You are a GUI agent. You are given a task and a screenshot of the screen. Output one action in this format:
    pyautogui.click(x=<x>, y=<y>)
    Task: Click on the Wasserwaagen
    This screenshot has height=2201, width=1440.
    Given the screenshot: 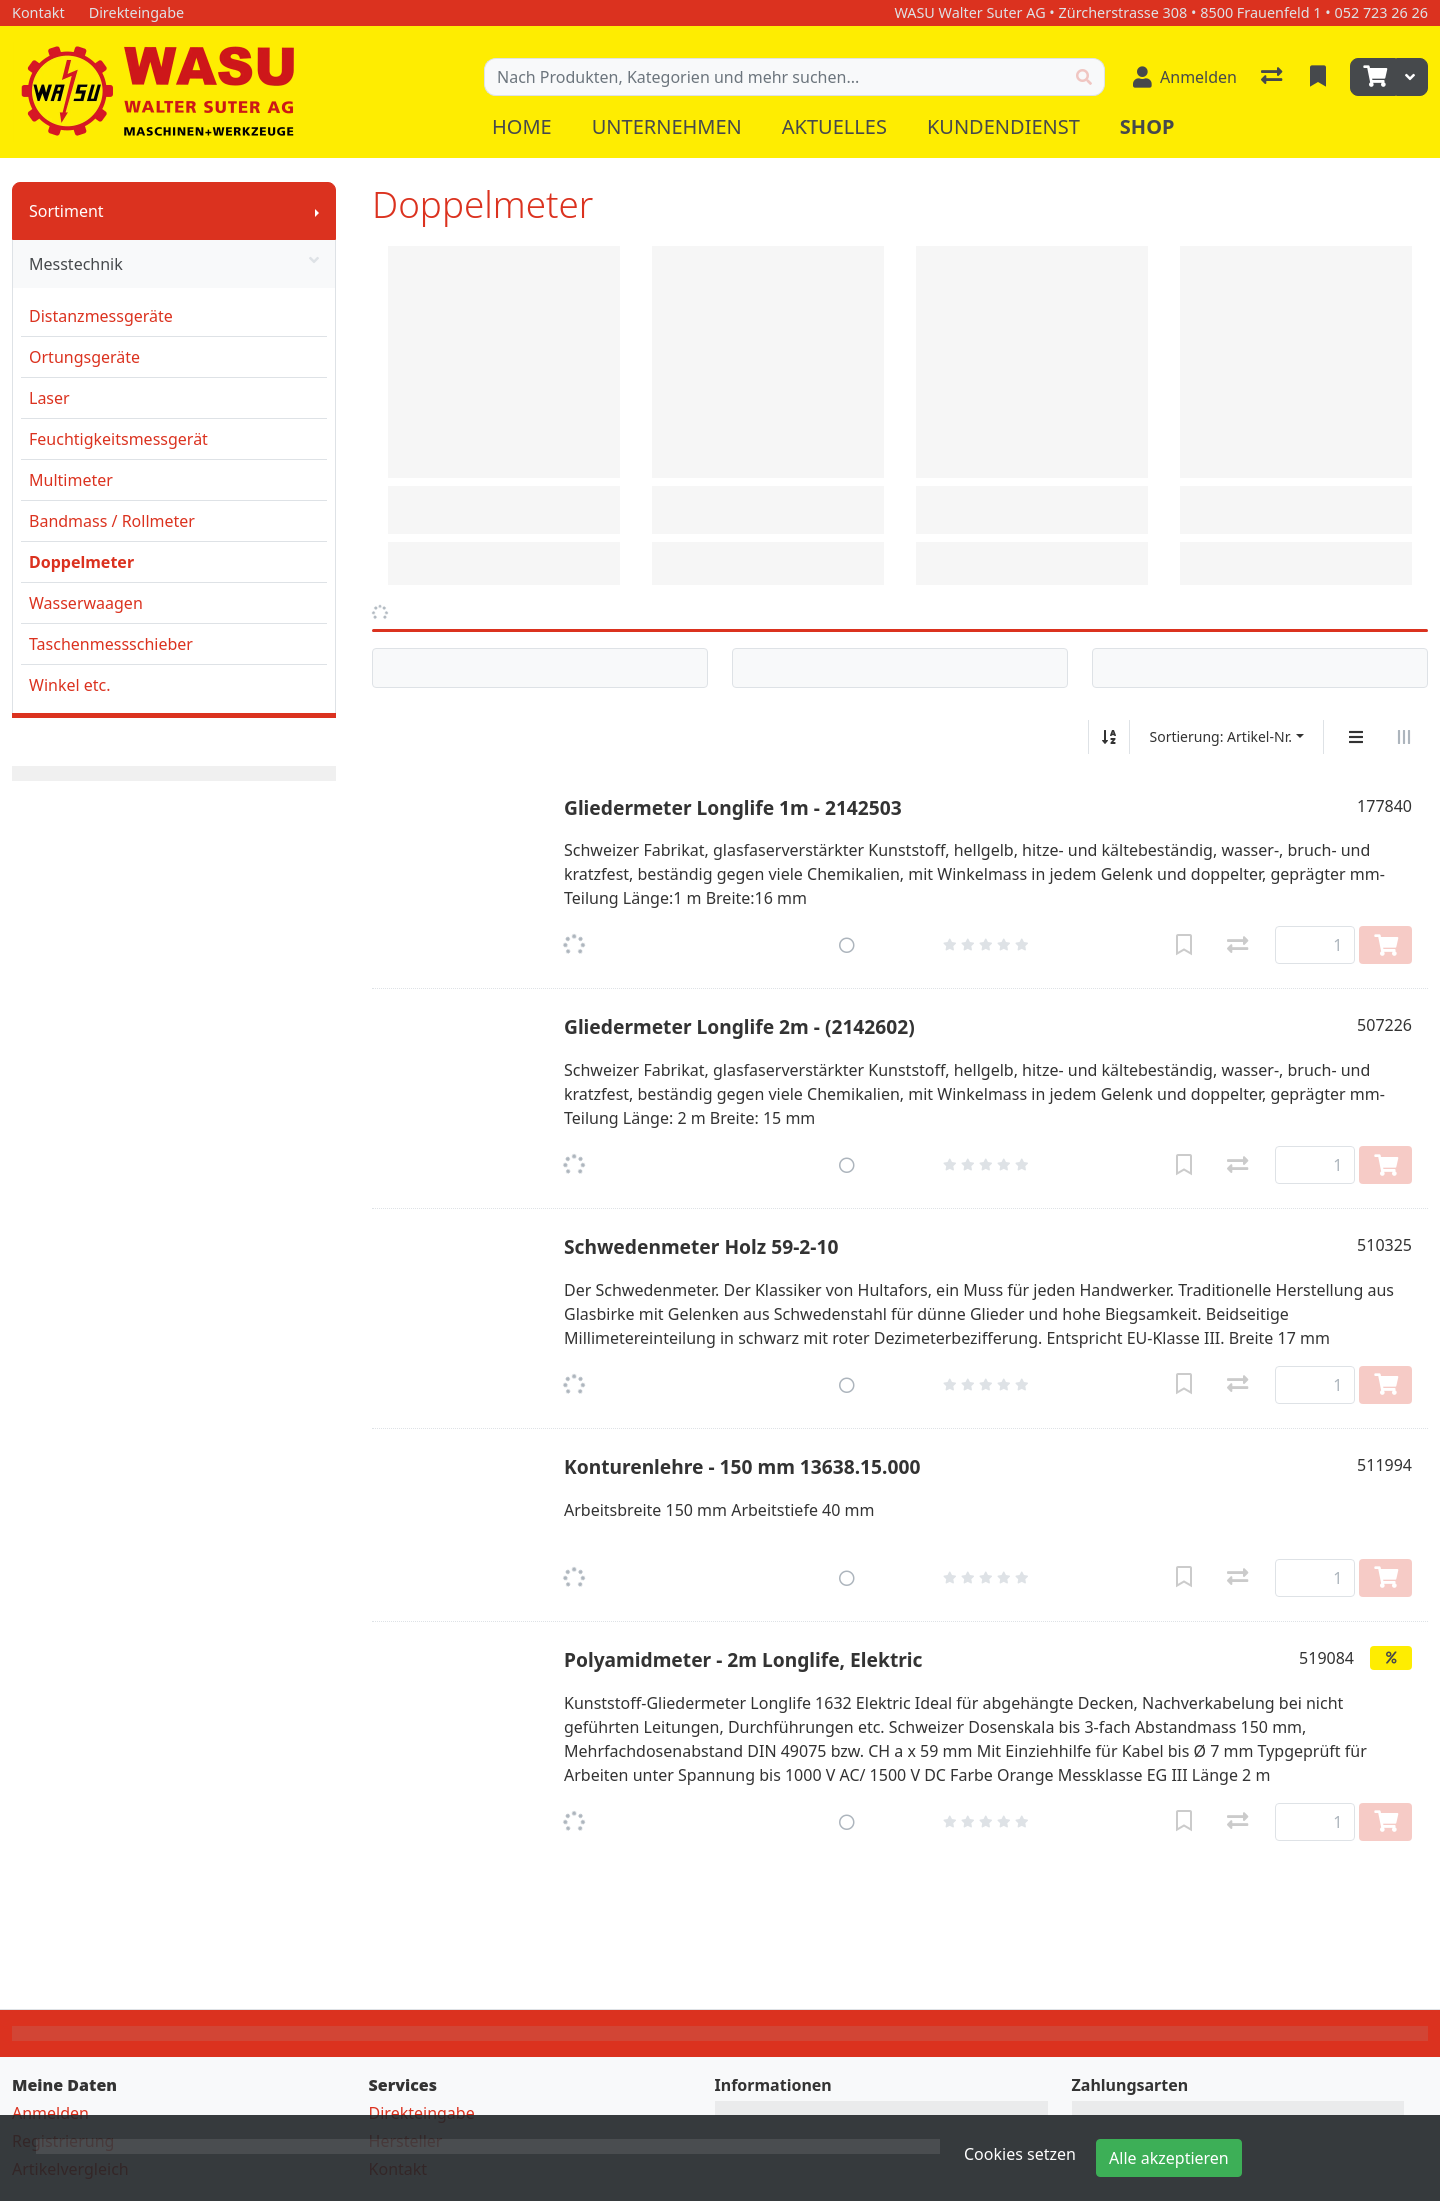 What is the action you would take?
    pyautogui.click(x=86, y=603)
    